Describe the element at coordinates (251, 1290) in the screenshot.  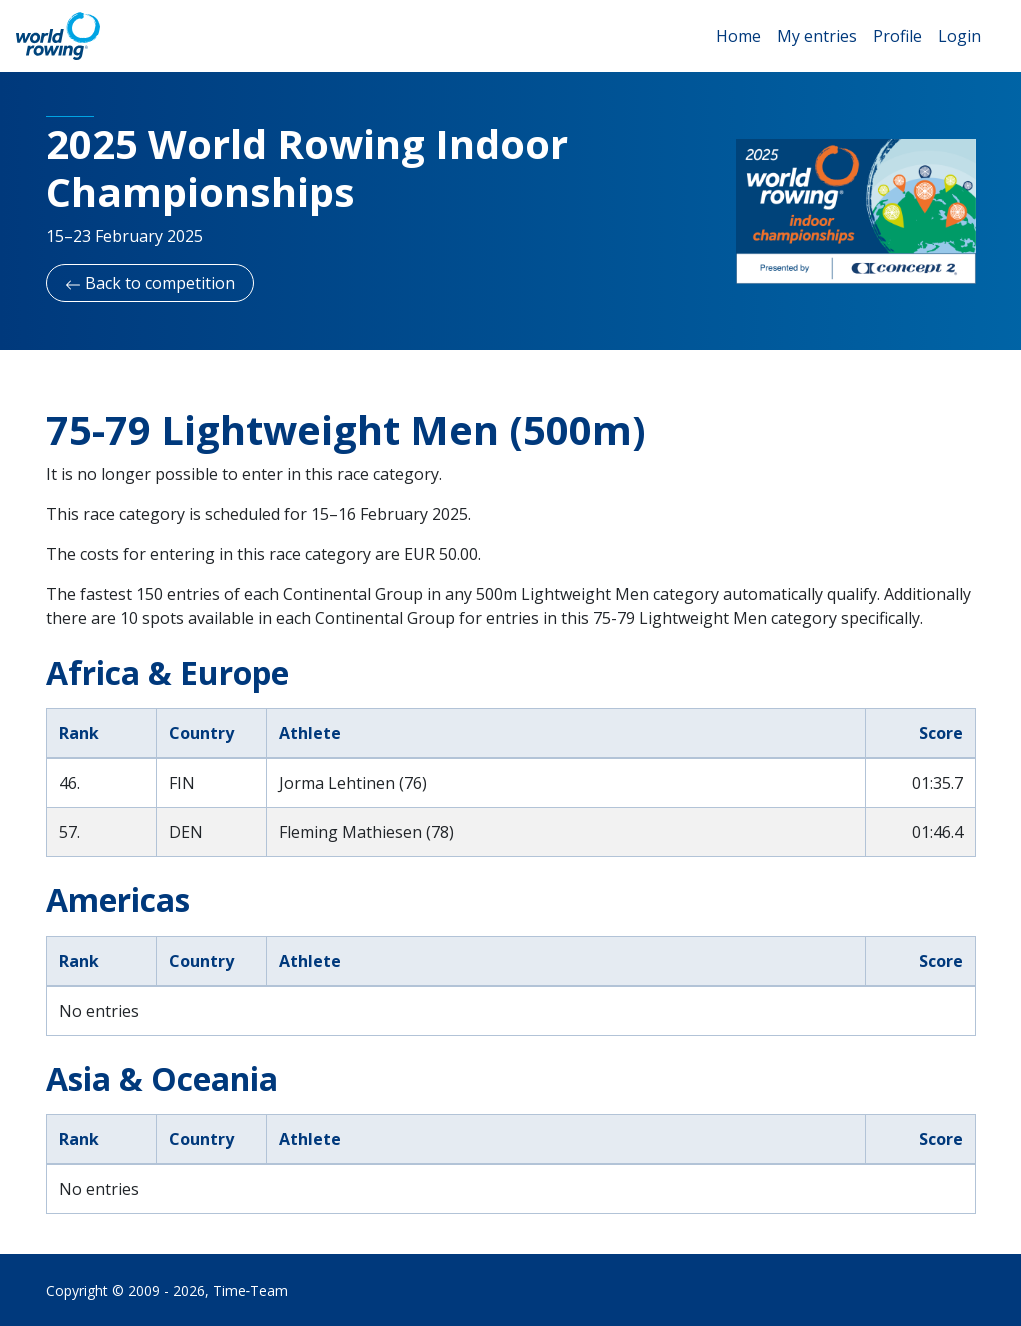
I see `Time‑Team` at that location.